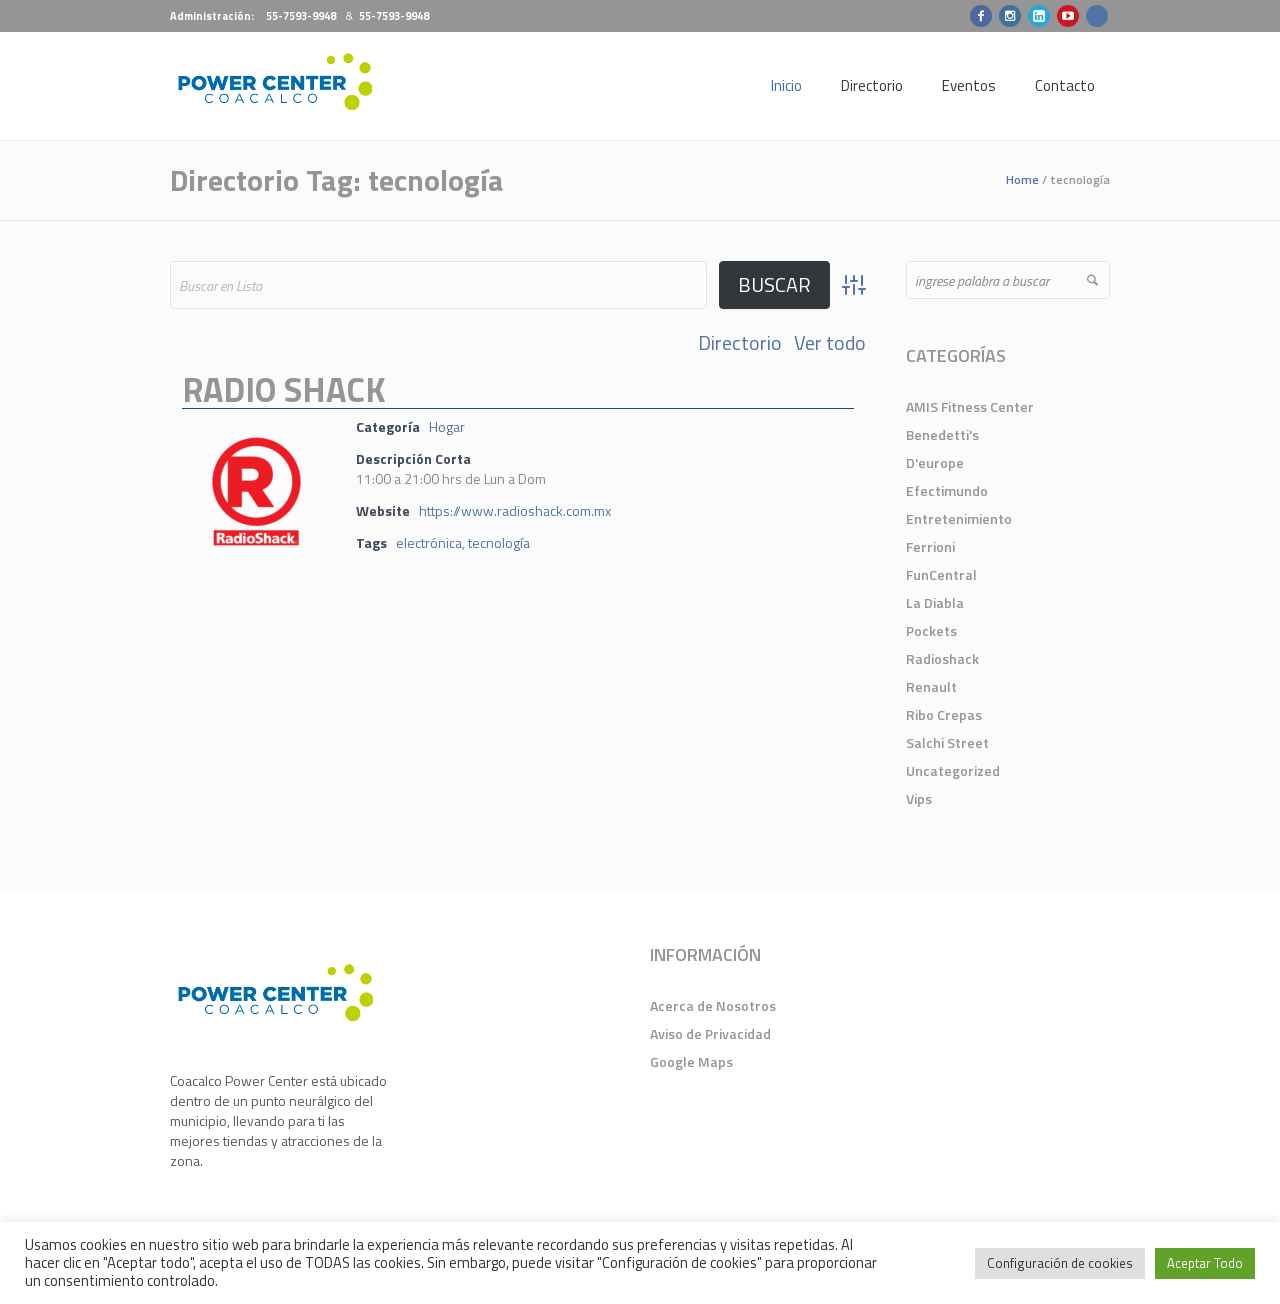 The width and height of the screenshot is (1280, 1304). Describe the element at coordinates (713, 1005) in the screenshot. I see `Acerca de Nosotros` at that location.